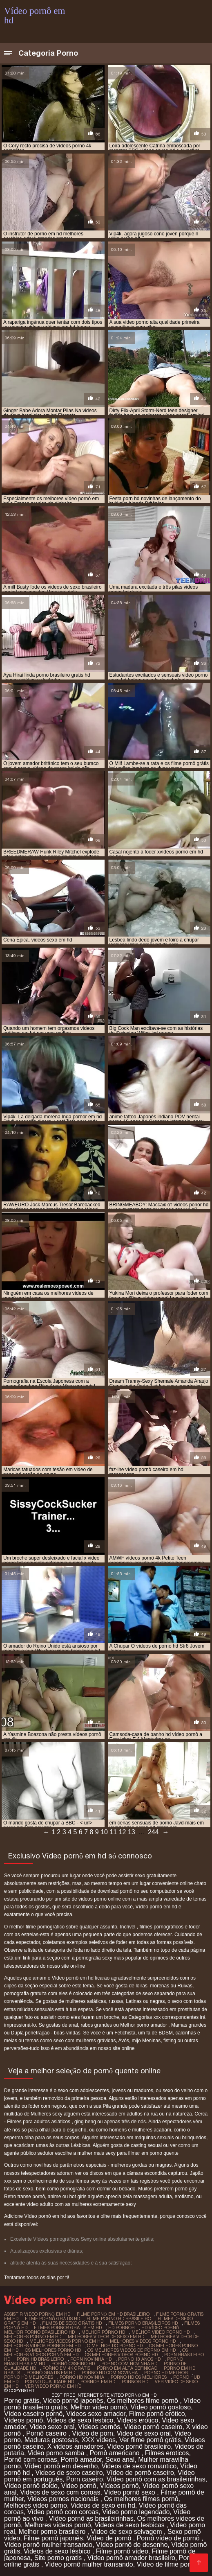  I want to click on Vídeo pornô caseiro, so click(153, 2426).